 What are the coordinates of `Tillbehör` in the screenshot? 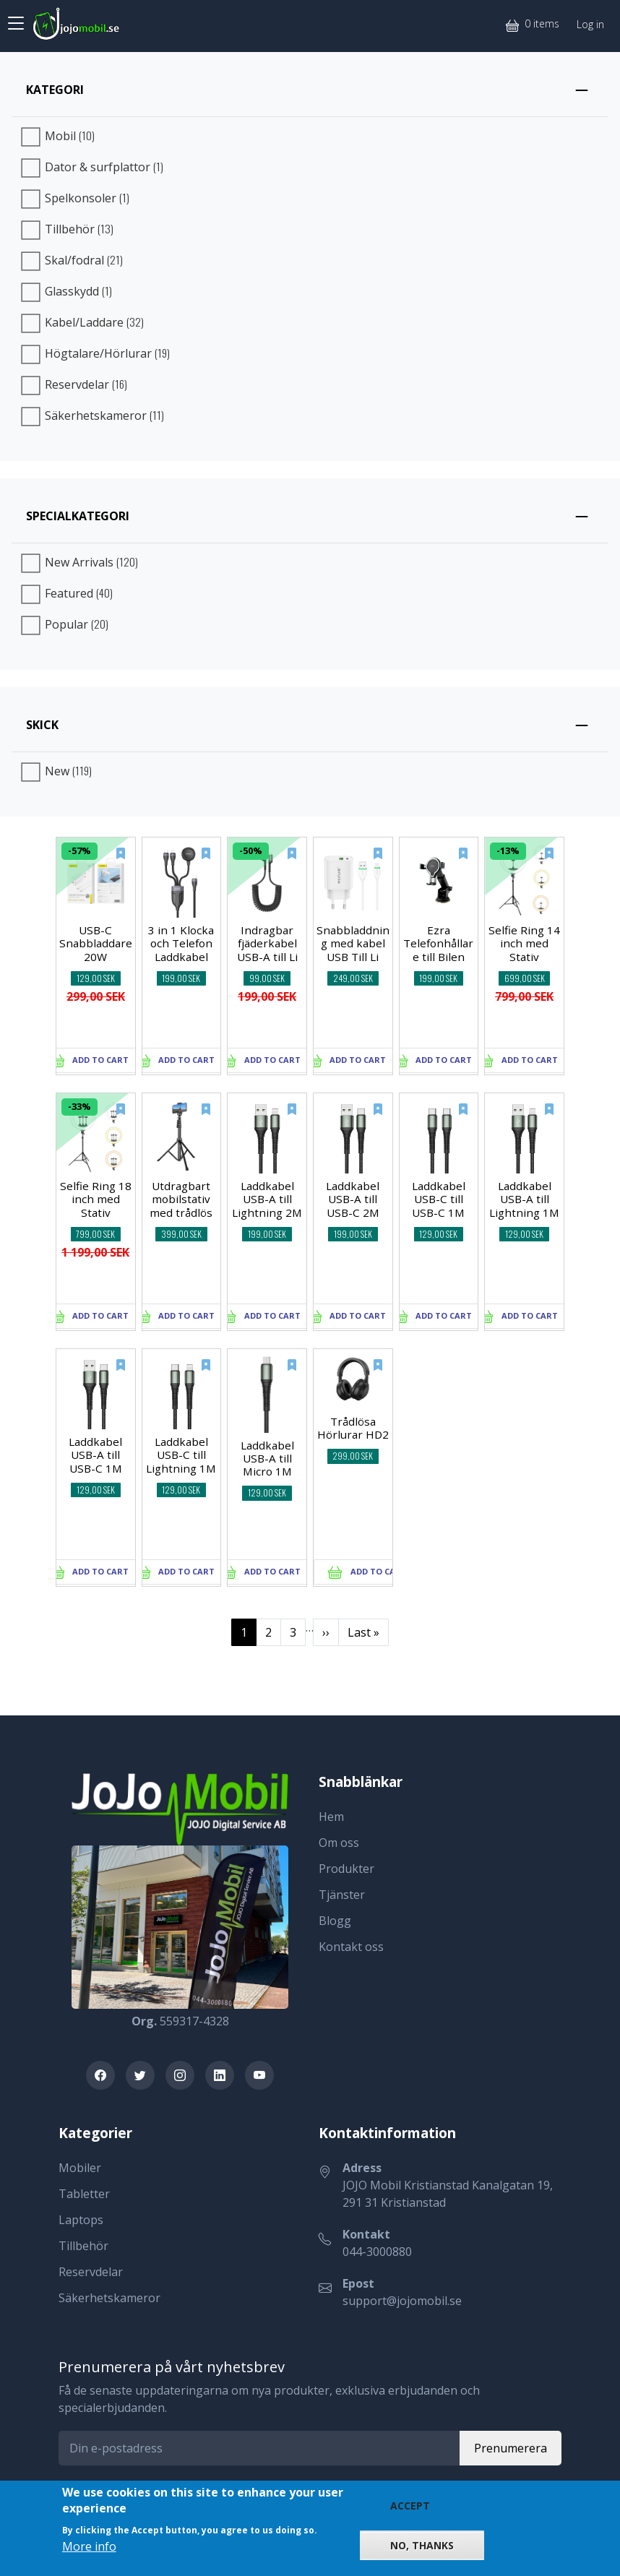 It's located at (83, 2246).